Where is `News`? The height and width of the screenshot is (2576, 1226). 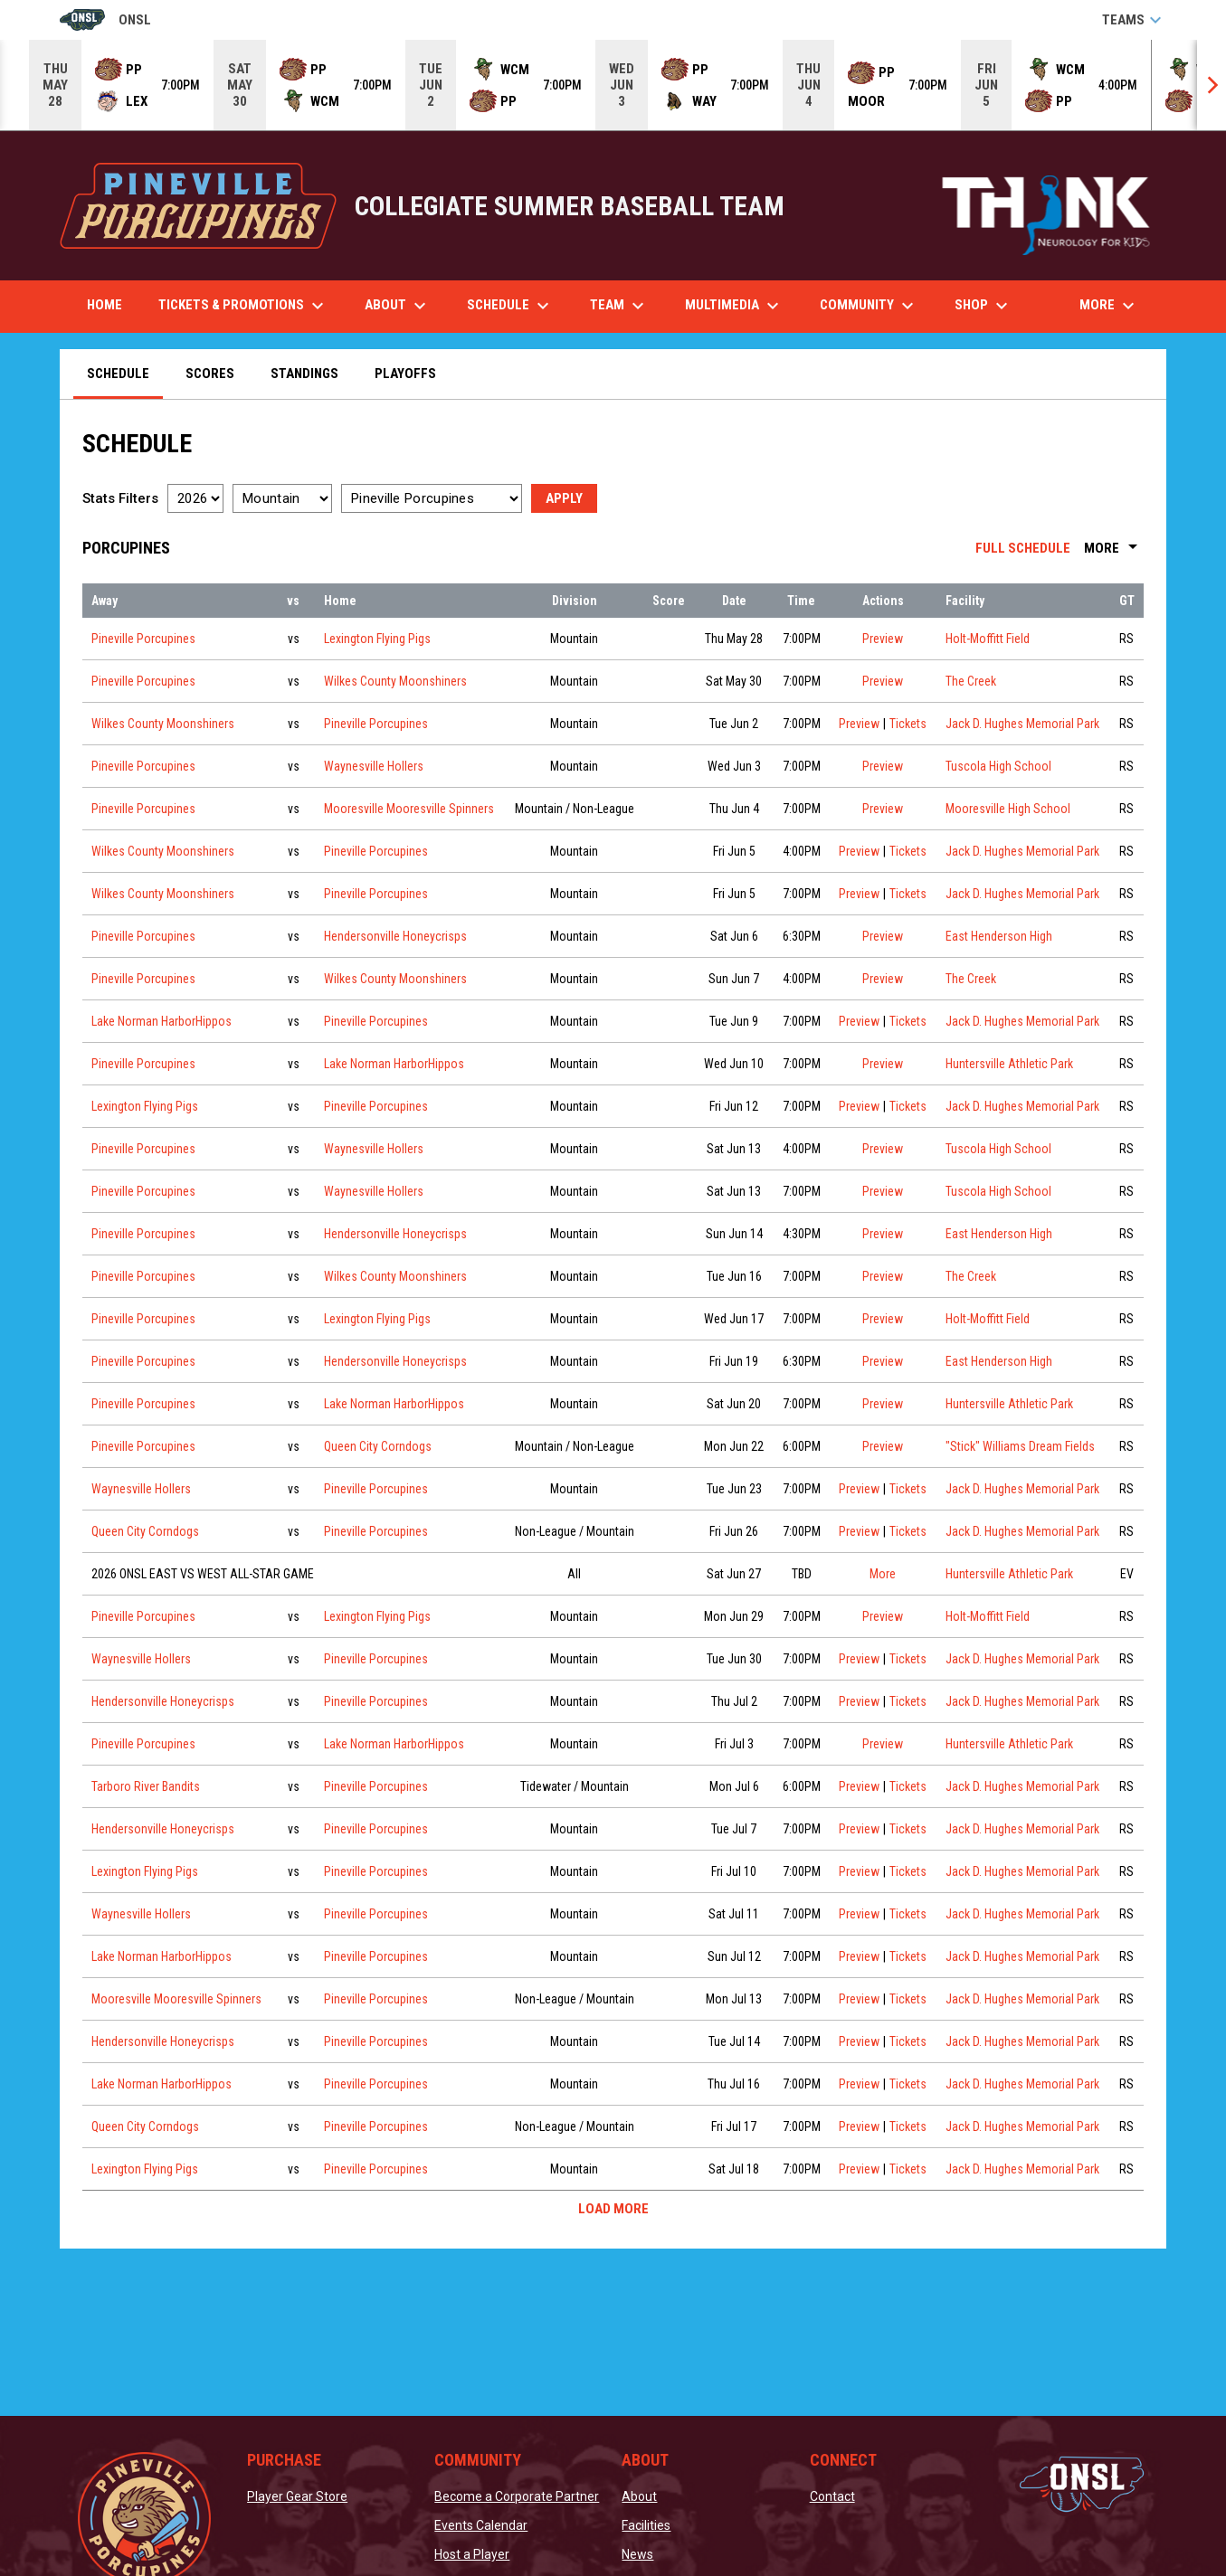
News is located at coordinates (637, 2554).